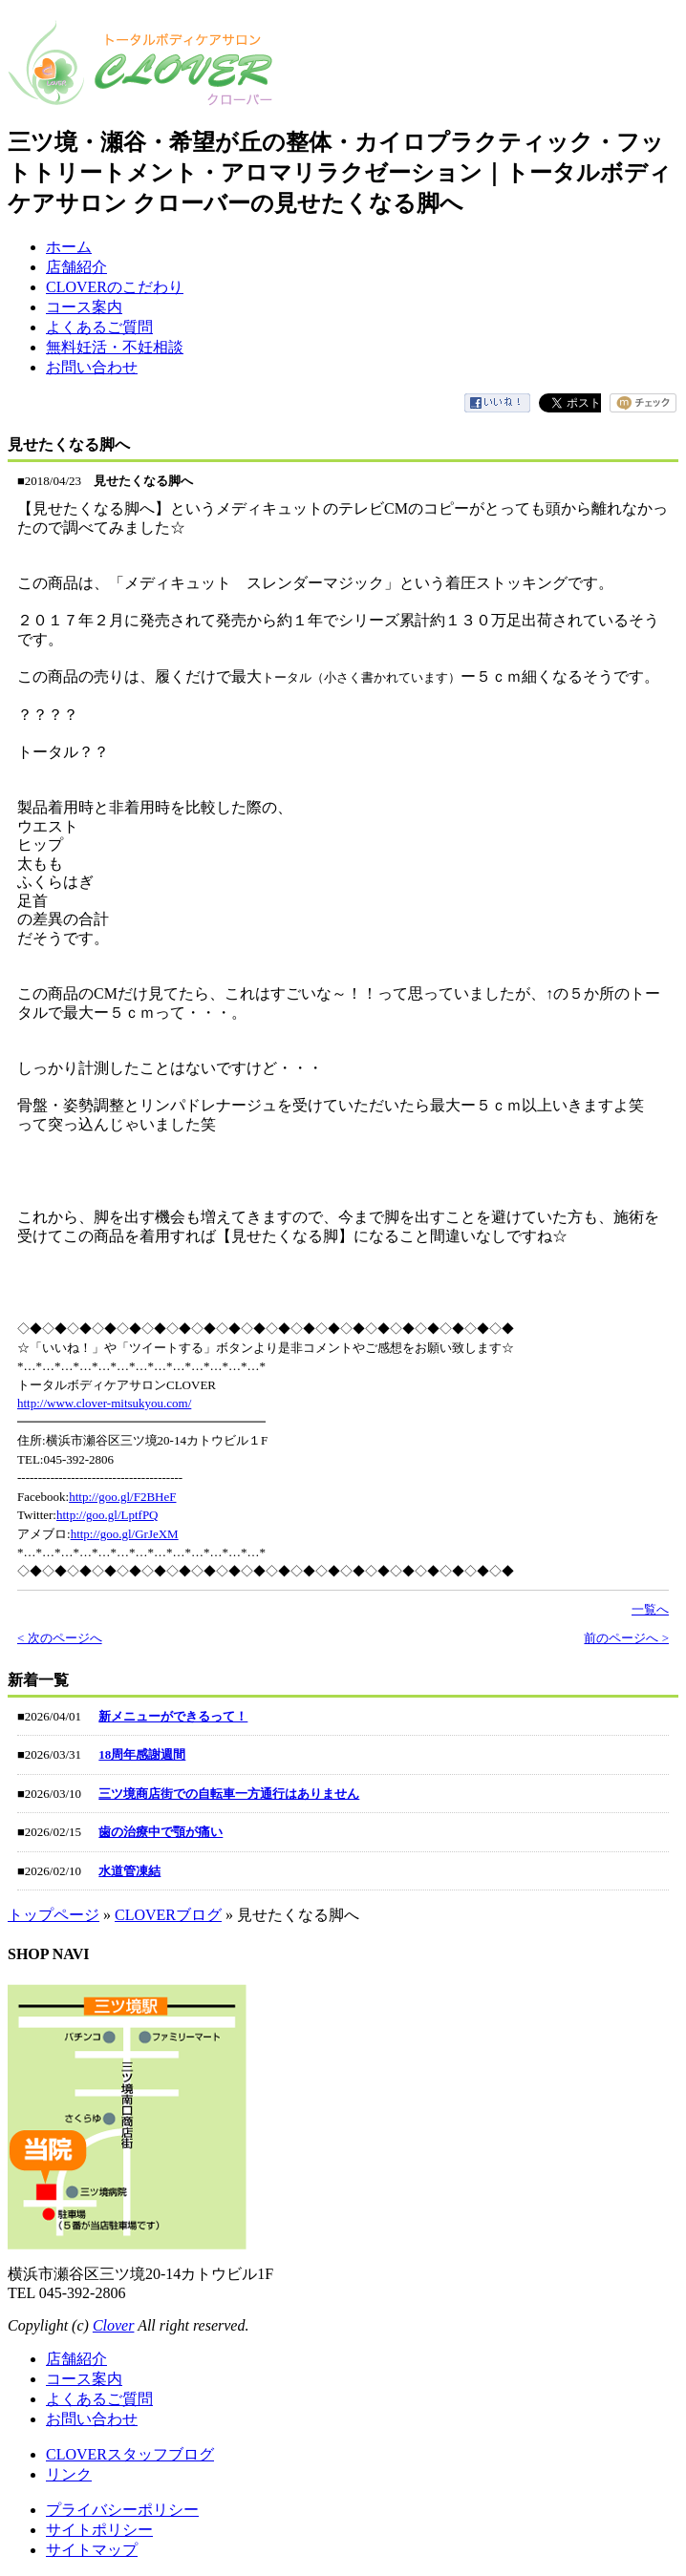 Image resolution: width=686 pixels, height=2576 pixels. Describe the element at coordinates (53, 1915) in the screenshot. I see `トップページ` at that location.